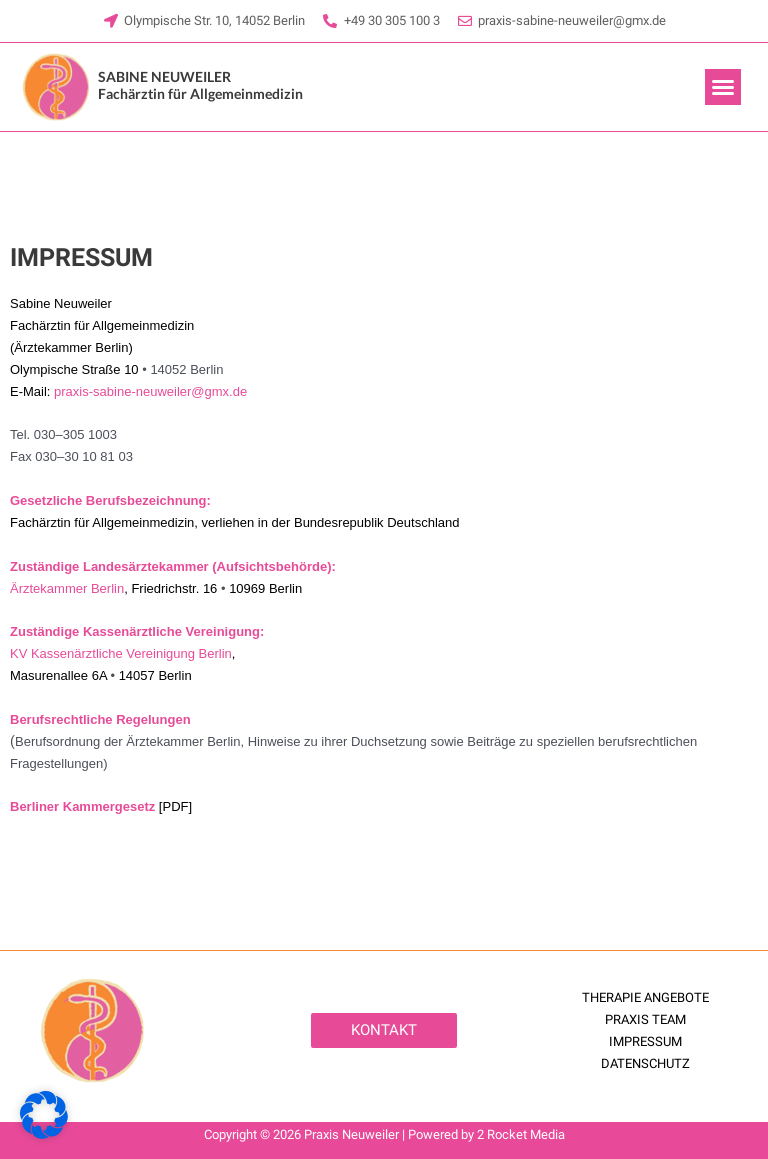 This screenshot has width=768, height=1159. Describe the element at coordinates (723, 87) in the screenshot. I see `[button]` at that location.